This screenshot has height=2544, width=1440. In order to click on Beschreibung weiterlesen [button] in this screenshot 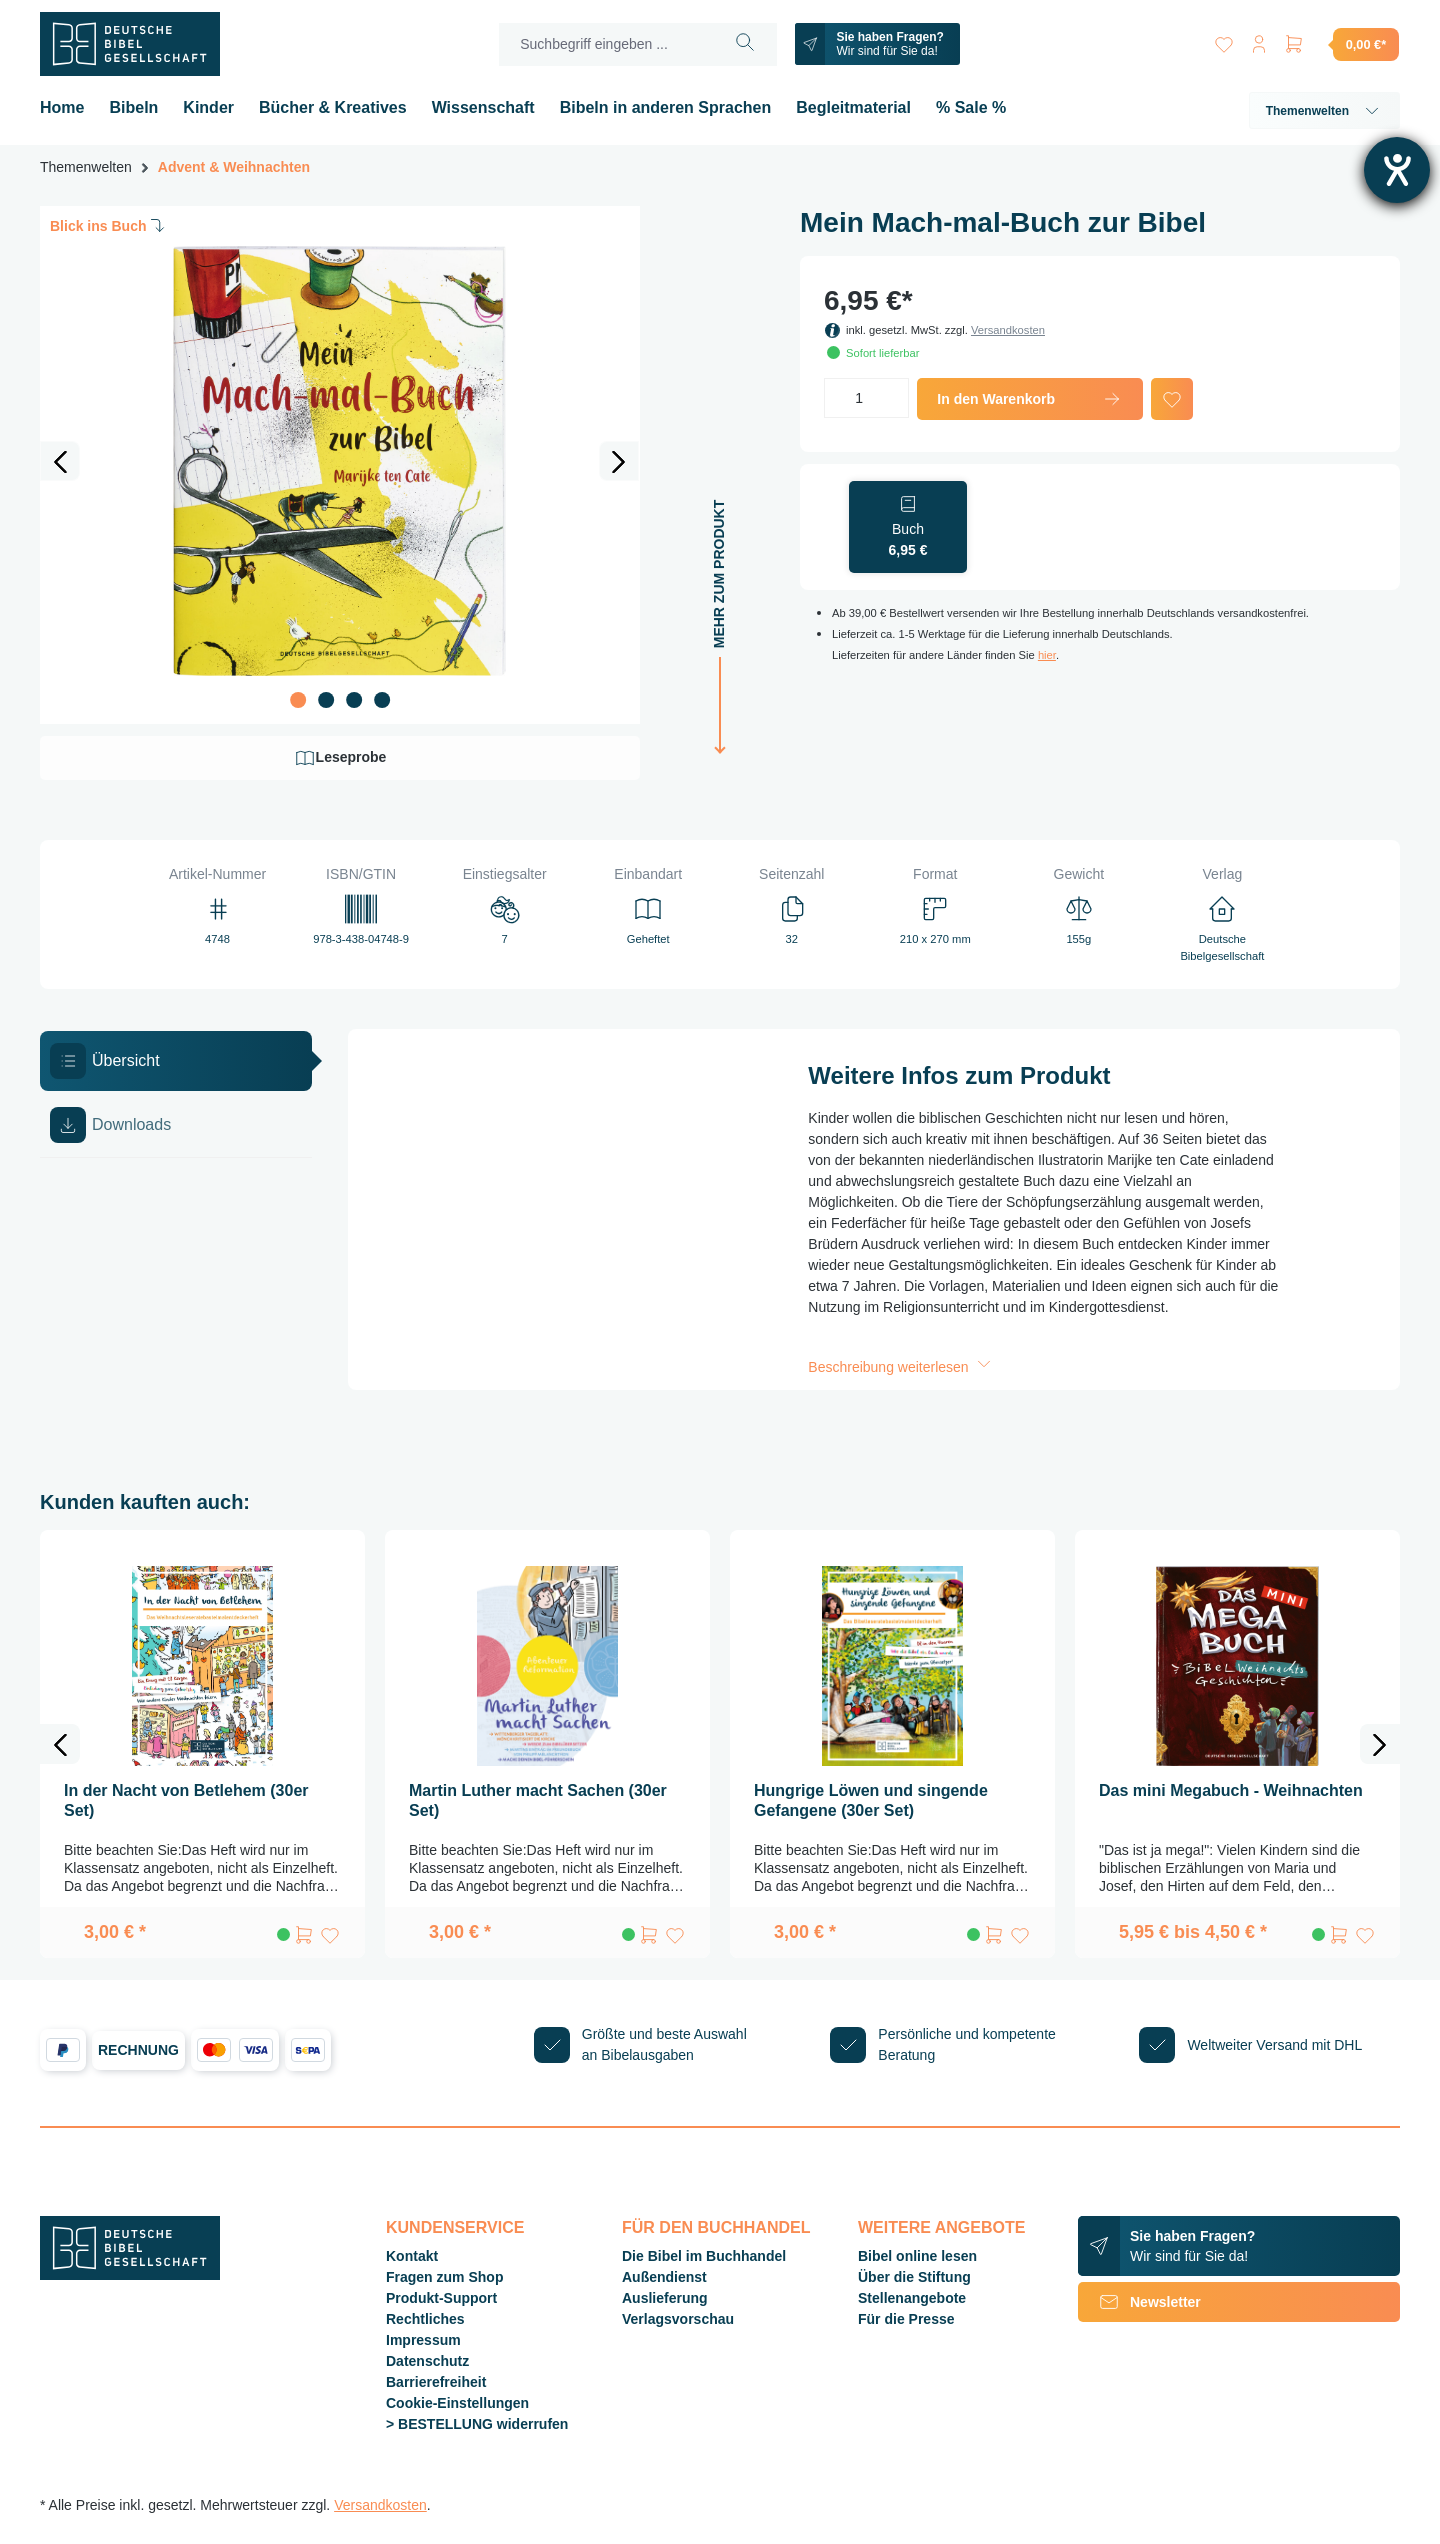, I will do `click(901, 1367)`.